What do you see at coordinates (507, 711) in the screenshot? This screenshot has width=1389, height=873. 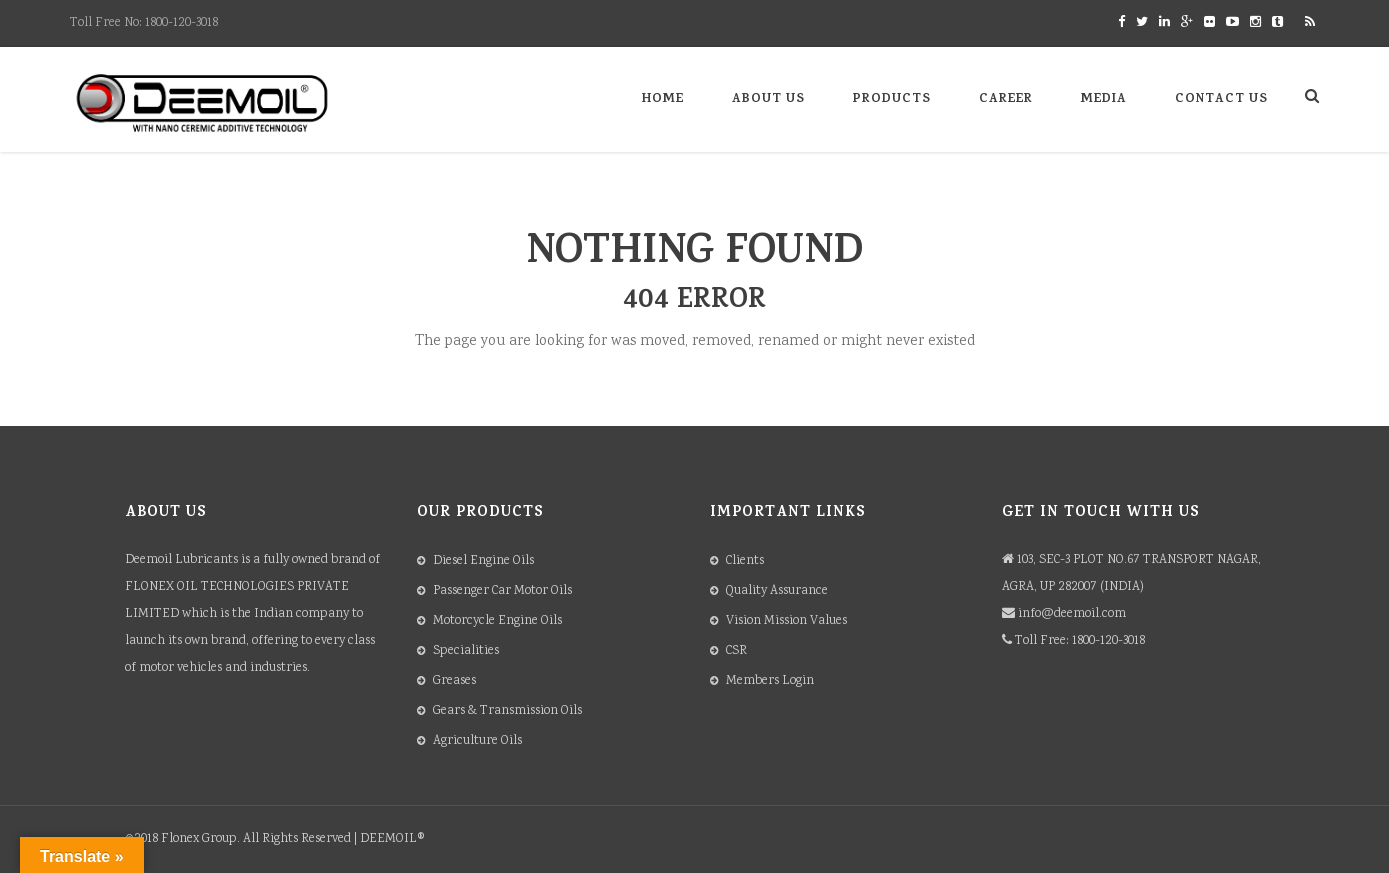 I see `Gears & Transmission Oils` at bounding box center [507, 711].